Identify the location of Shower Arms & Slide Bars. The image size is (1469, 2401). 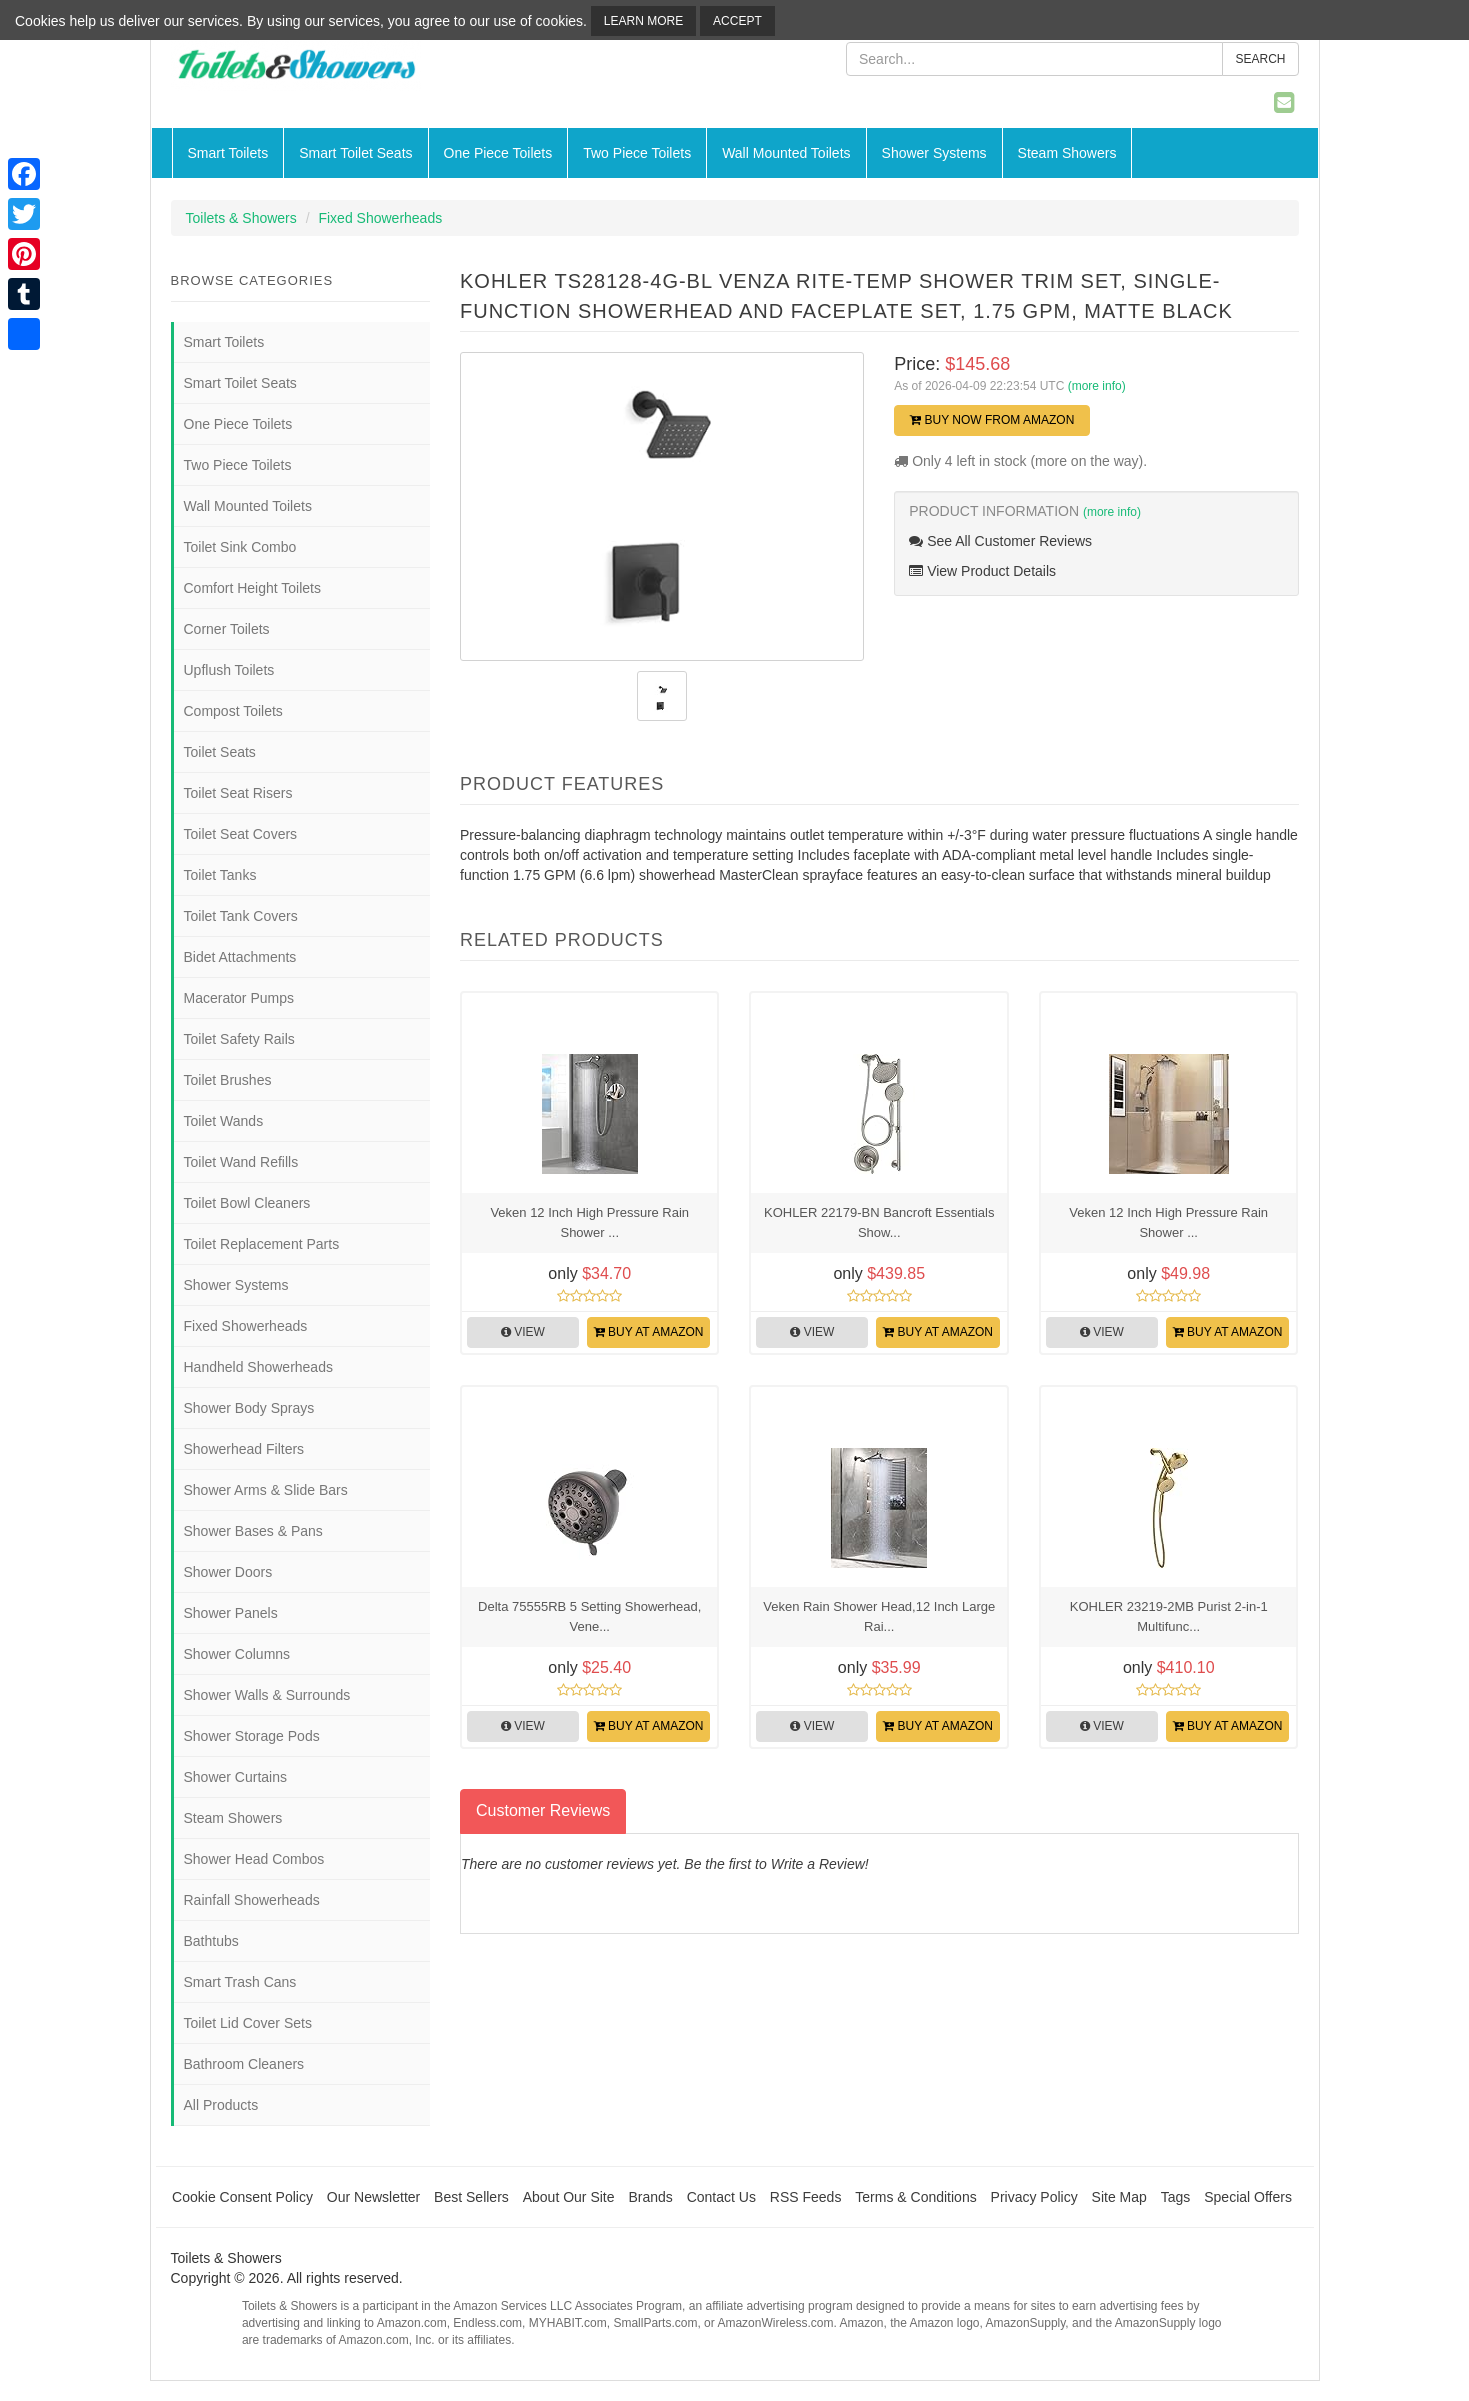
(266, 1490).